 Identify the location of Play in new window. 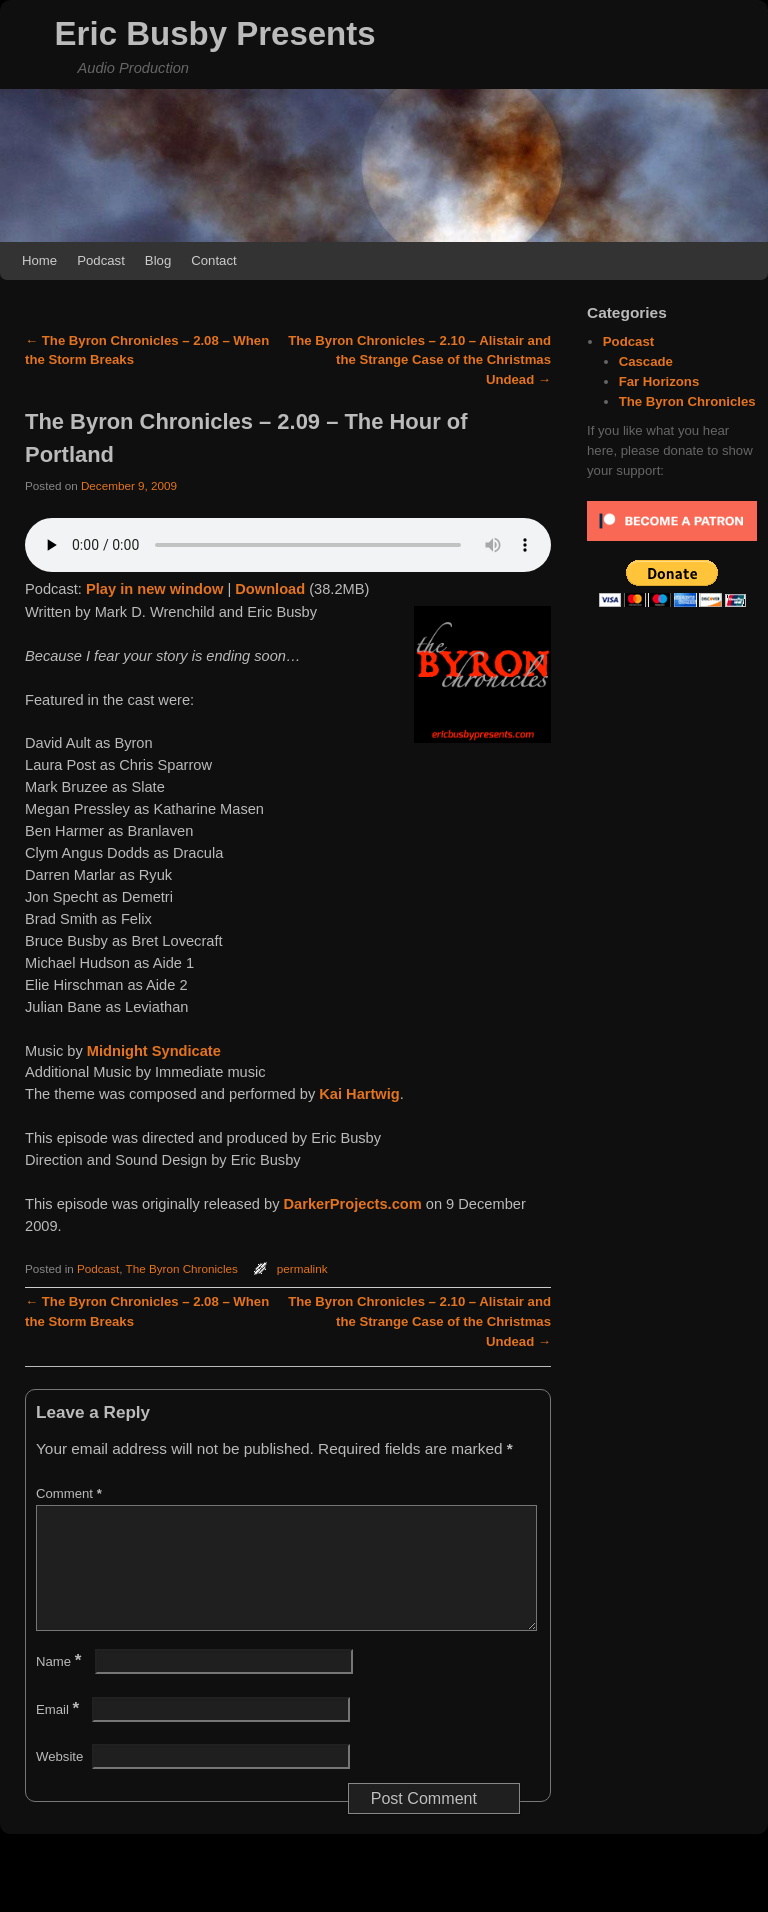
(154, 589).